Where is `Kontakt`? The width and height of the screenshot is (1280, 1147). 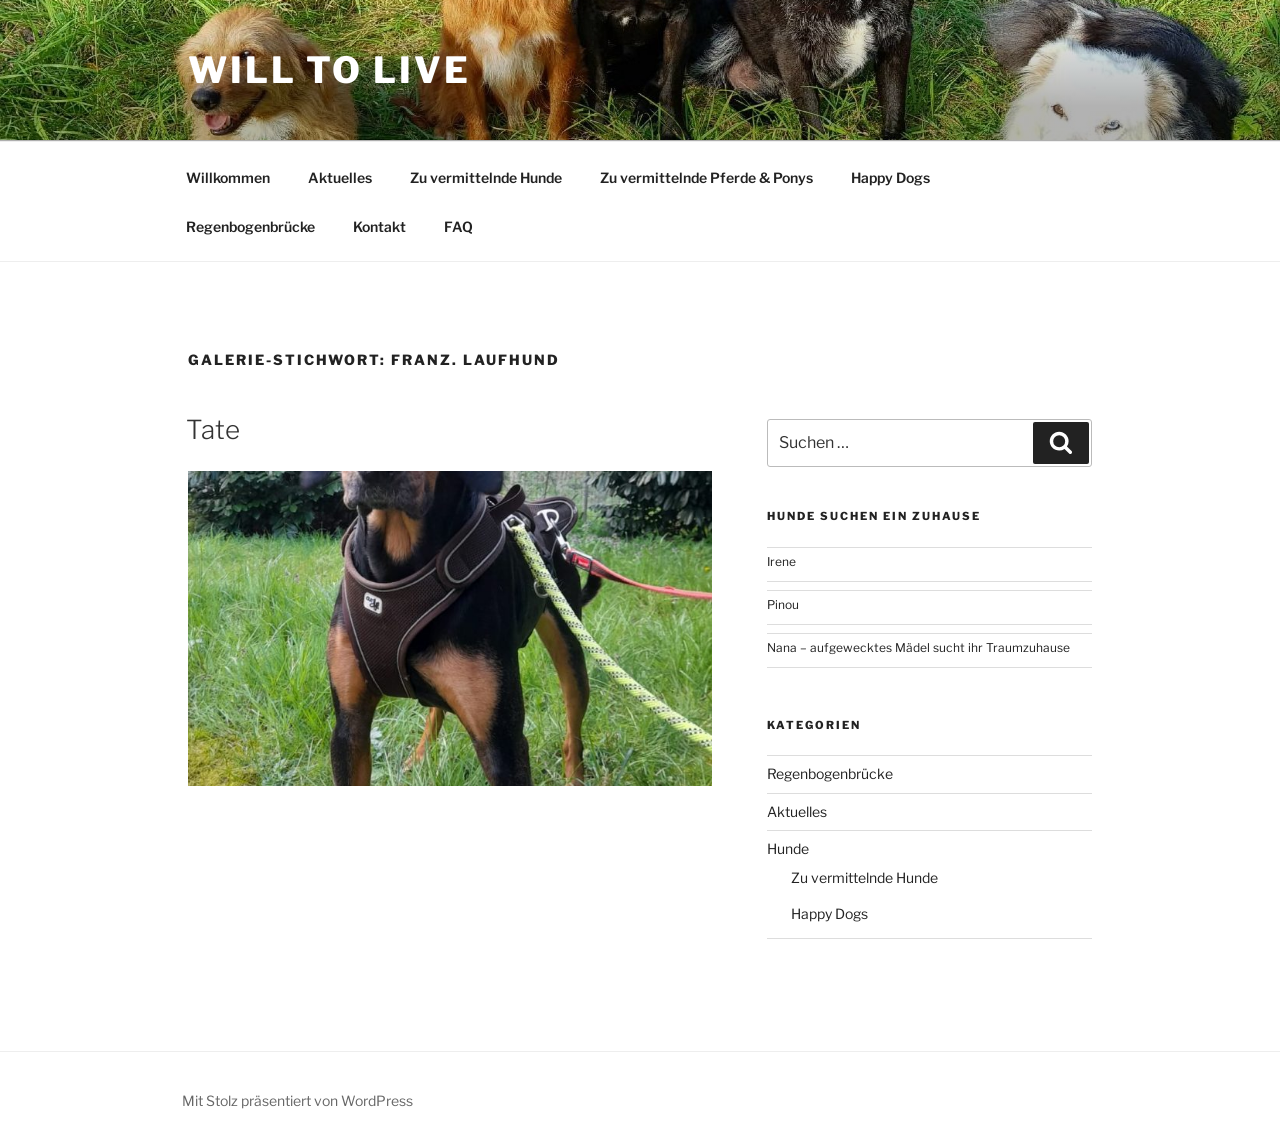
Kontakt is located at coordinates (379, 226).